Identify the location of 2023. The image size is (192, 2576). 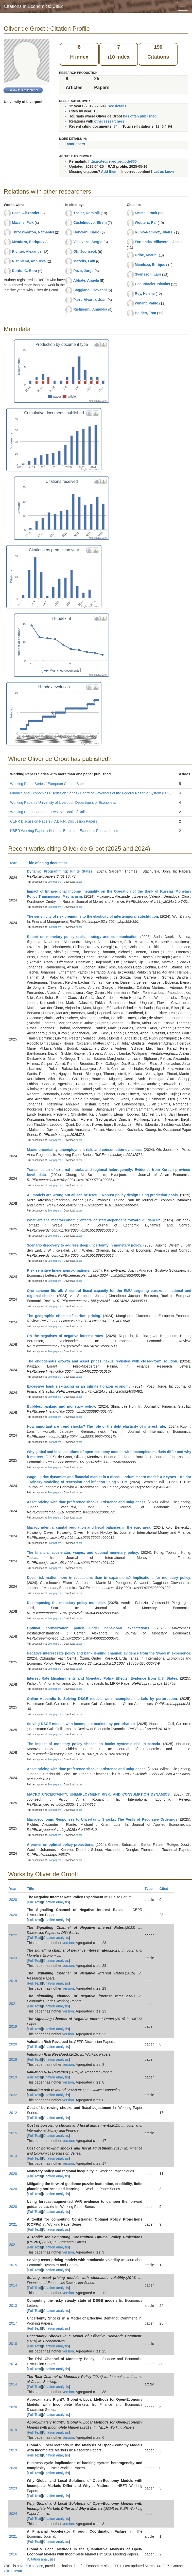
(13, 1958).